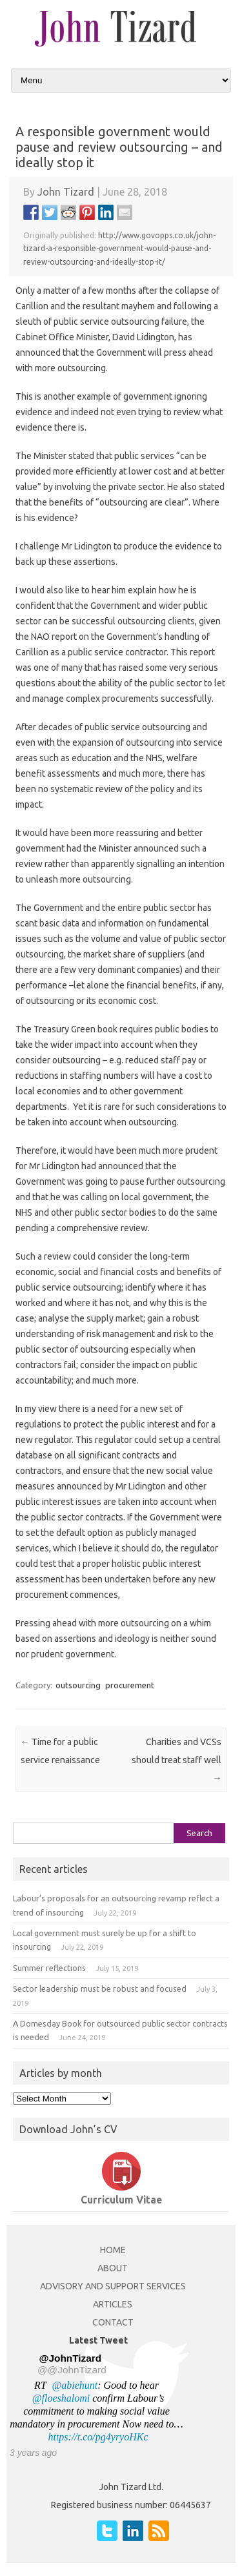 This screenshot has width=242, height=2576. I want to click on CONTACT, so click(113, 2322).